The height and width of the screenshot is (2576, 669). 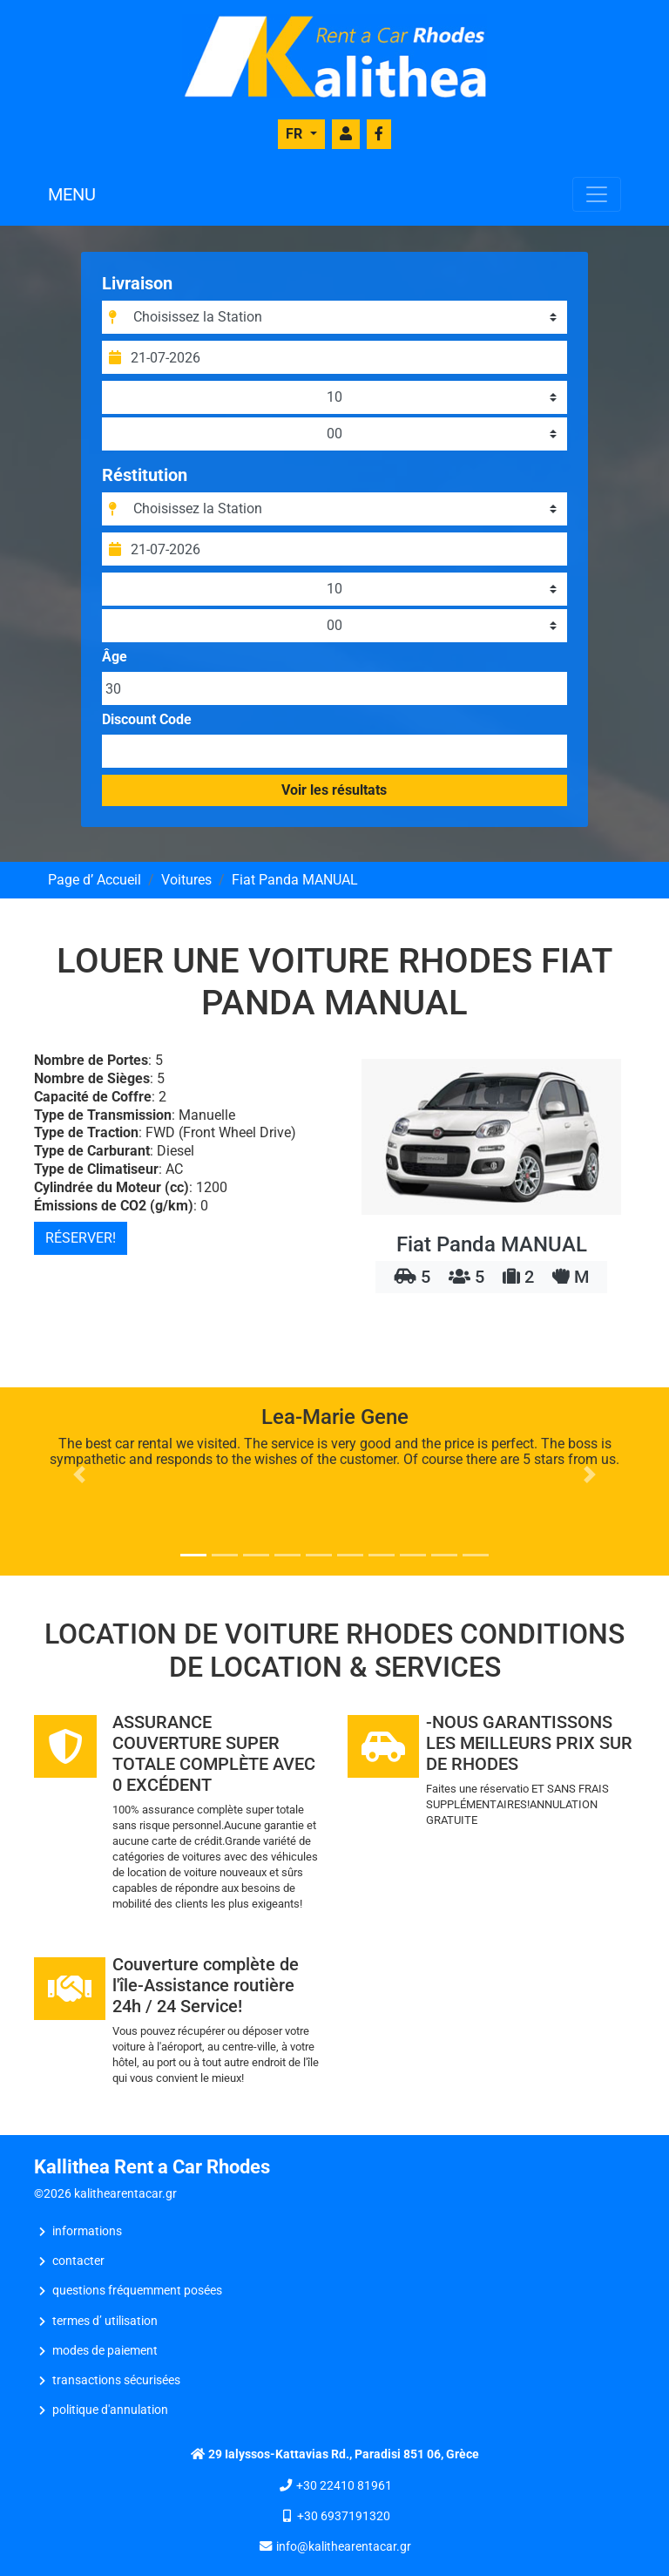 I want to click on RÉSERVER!, so click(x=80, y=1238).